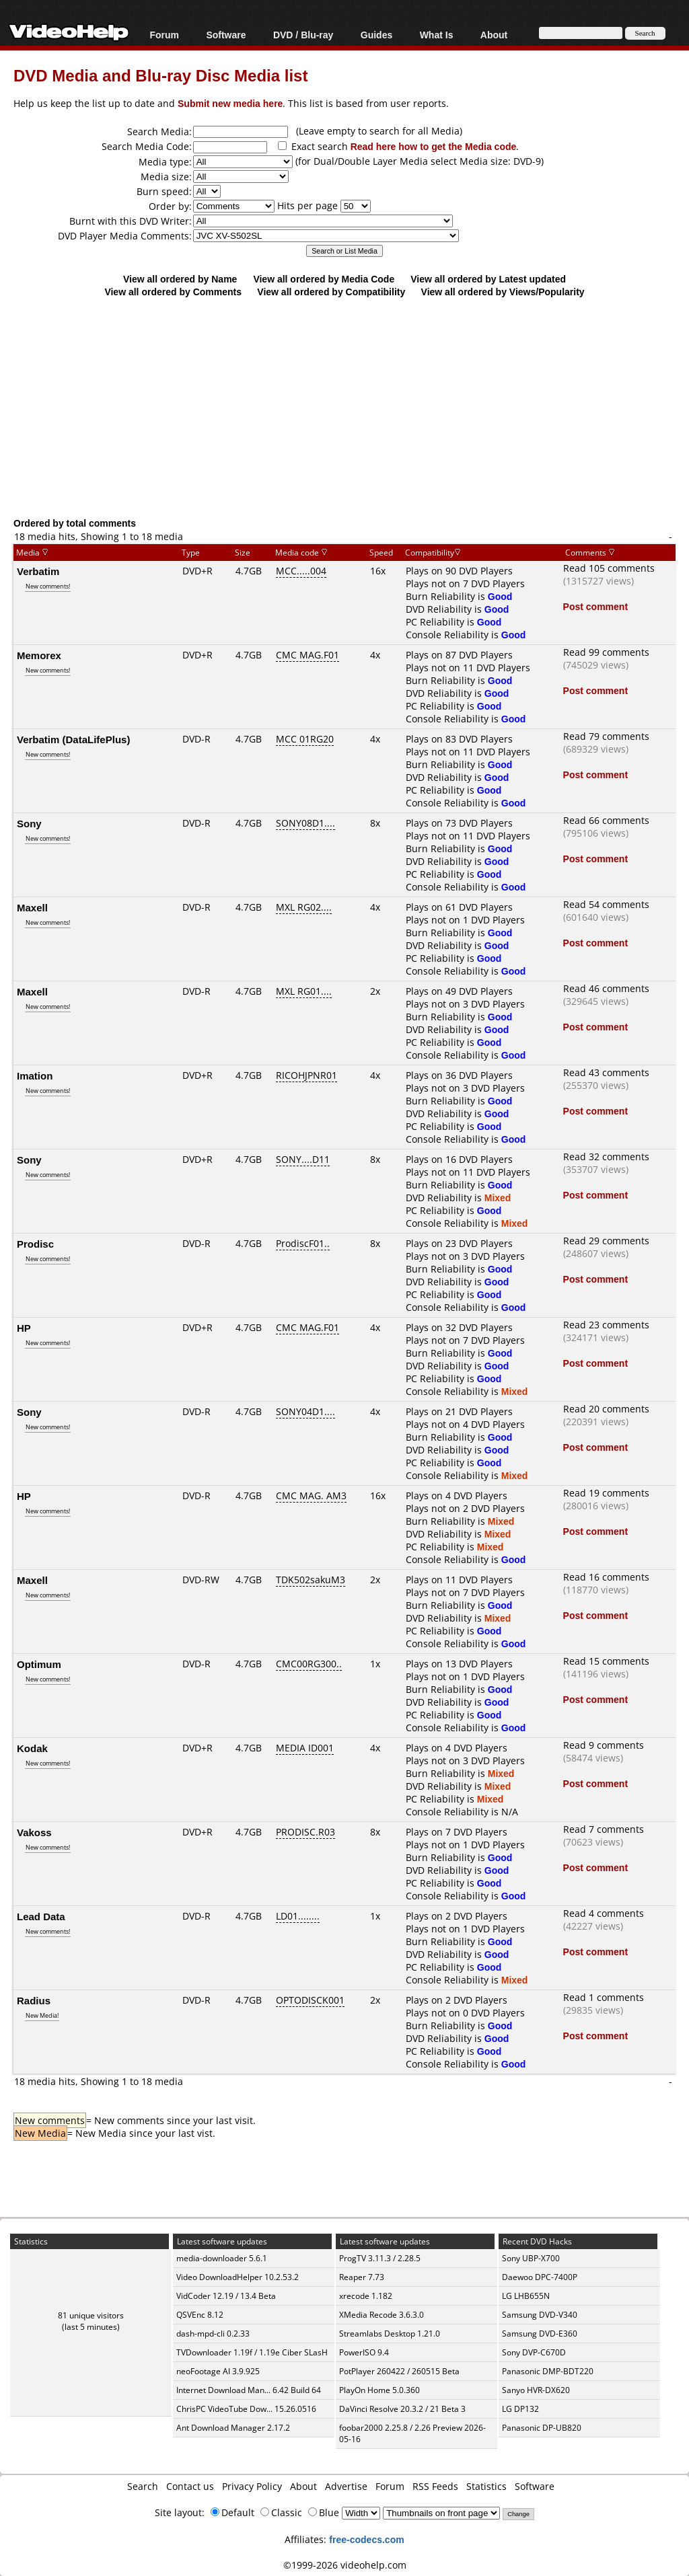 This screenshot has width=689, height=2576. I want to click on Read 66 comments, so click(606, 820).